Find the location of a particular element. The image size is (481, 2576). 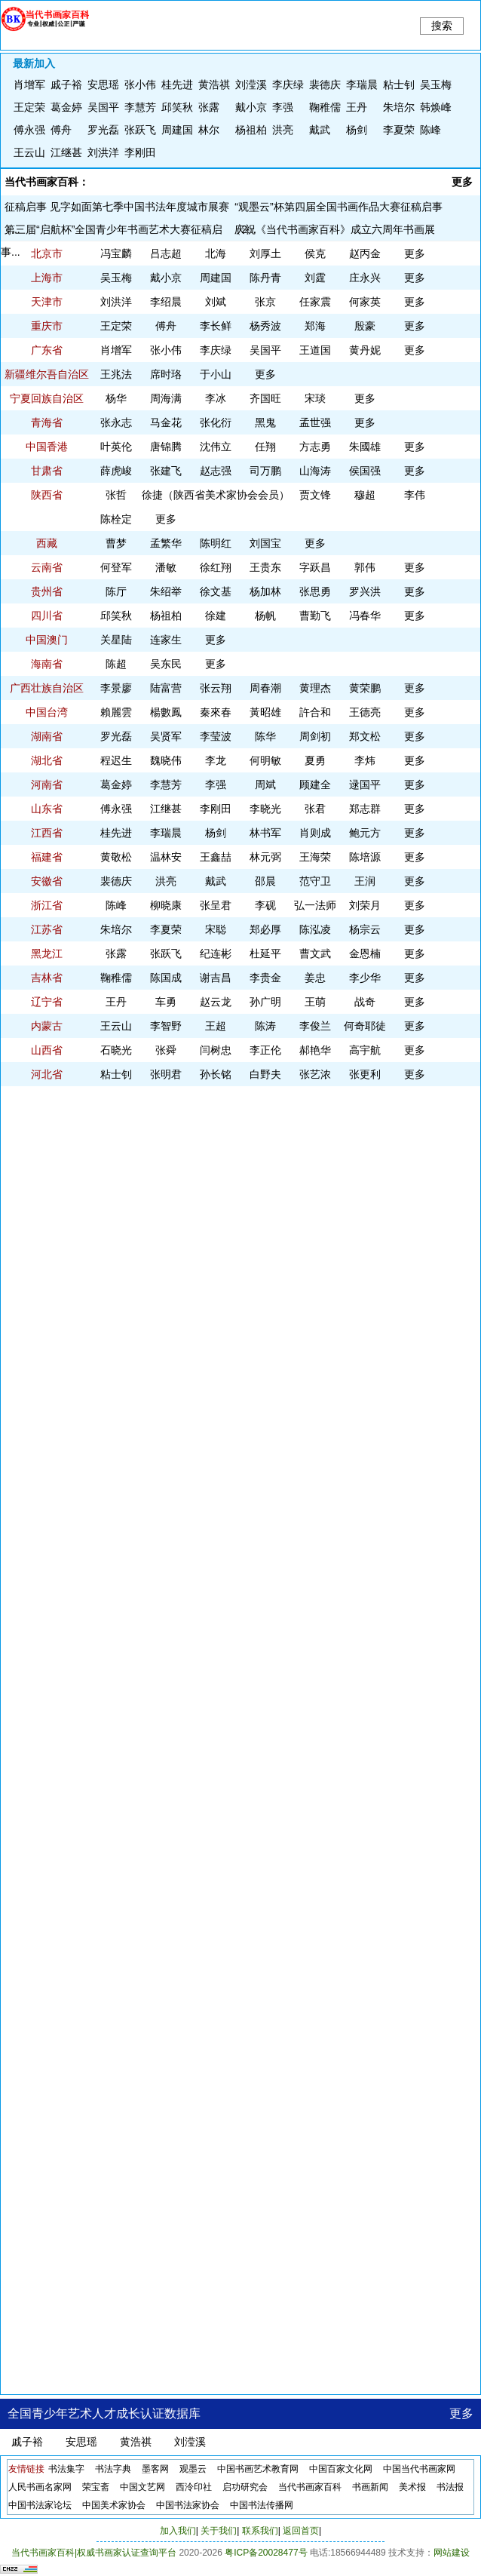

冯春华 is located at coordinates (365, 615).